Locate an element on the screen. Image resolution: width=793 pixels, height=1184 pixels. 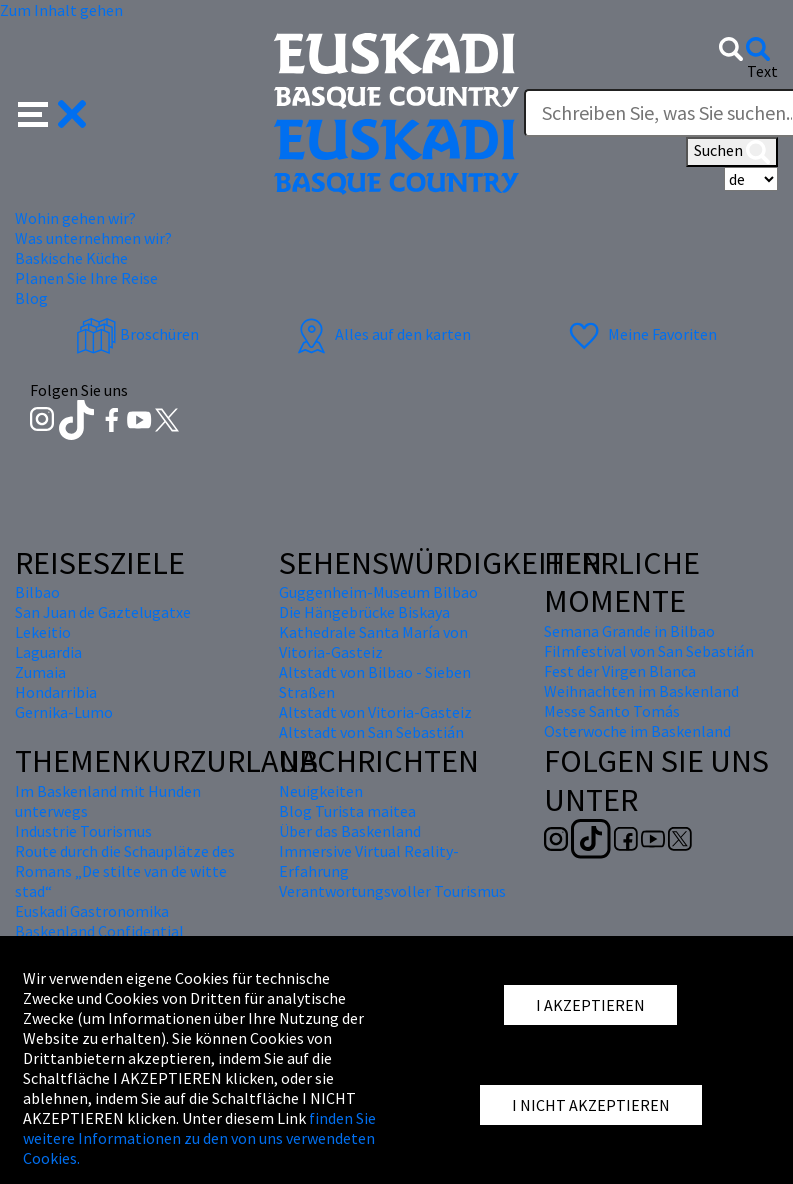
Filmfestival von San Sebastián is located at coordinates (649, 651).